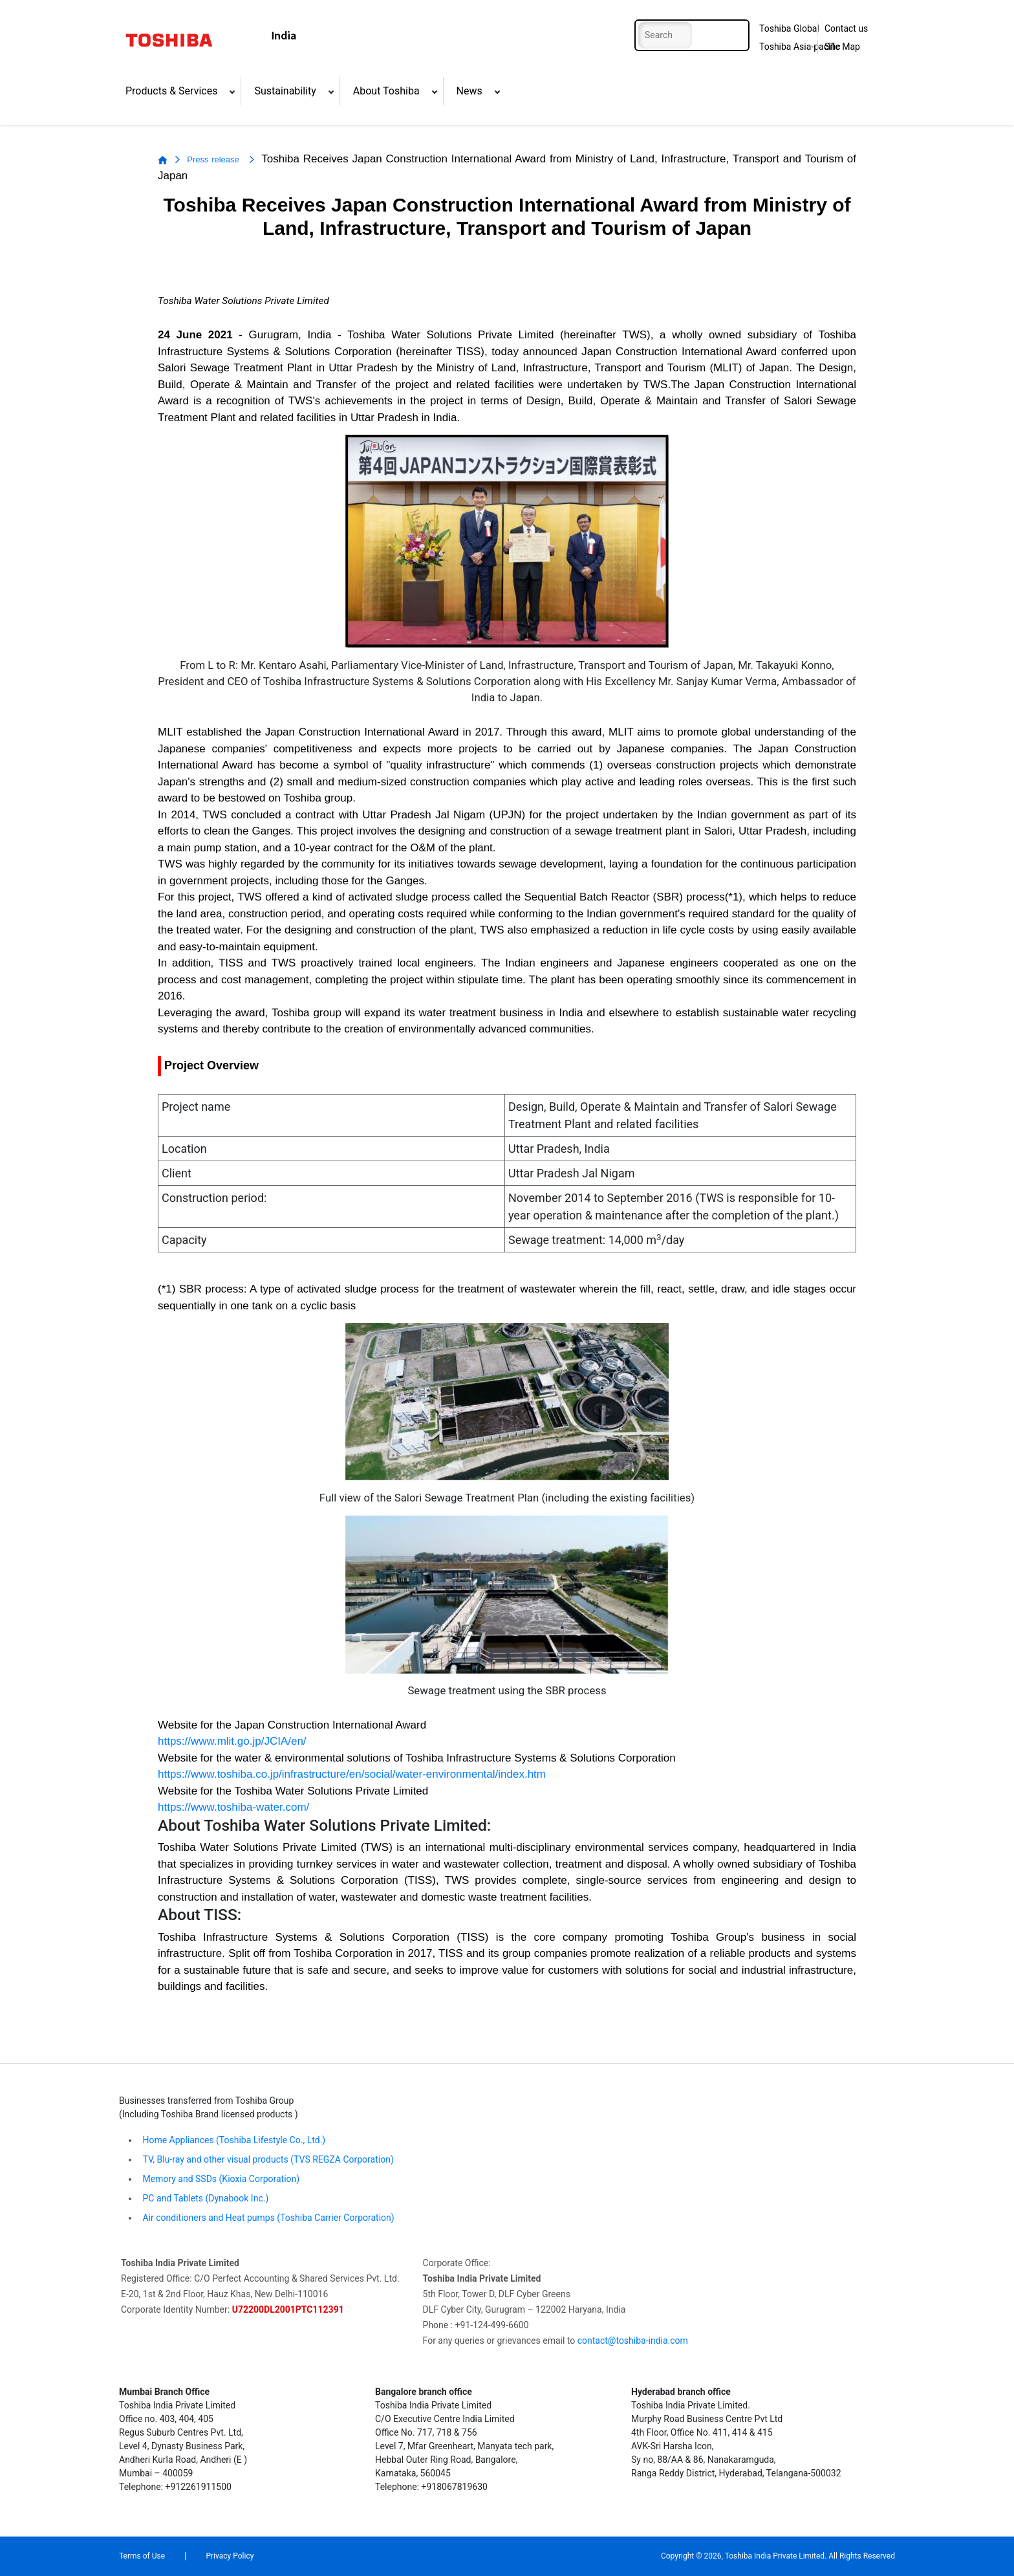 The height and width of the screenshot is (2576, 1014). What do you see at coordinates (352, 1774) in the screenshot?
I see `https://www.toshiba.co.jp/infrastructure/en/social/water-environmental/index.htm` at bounding box center [352, 1774].